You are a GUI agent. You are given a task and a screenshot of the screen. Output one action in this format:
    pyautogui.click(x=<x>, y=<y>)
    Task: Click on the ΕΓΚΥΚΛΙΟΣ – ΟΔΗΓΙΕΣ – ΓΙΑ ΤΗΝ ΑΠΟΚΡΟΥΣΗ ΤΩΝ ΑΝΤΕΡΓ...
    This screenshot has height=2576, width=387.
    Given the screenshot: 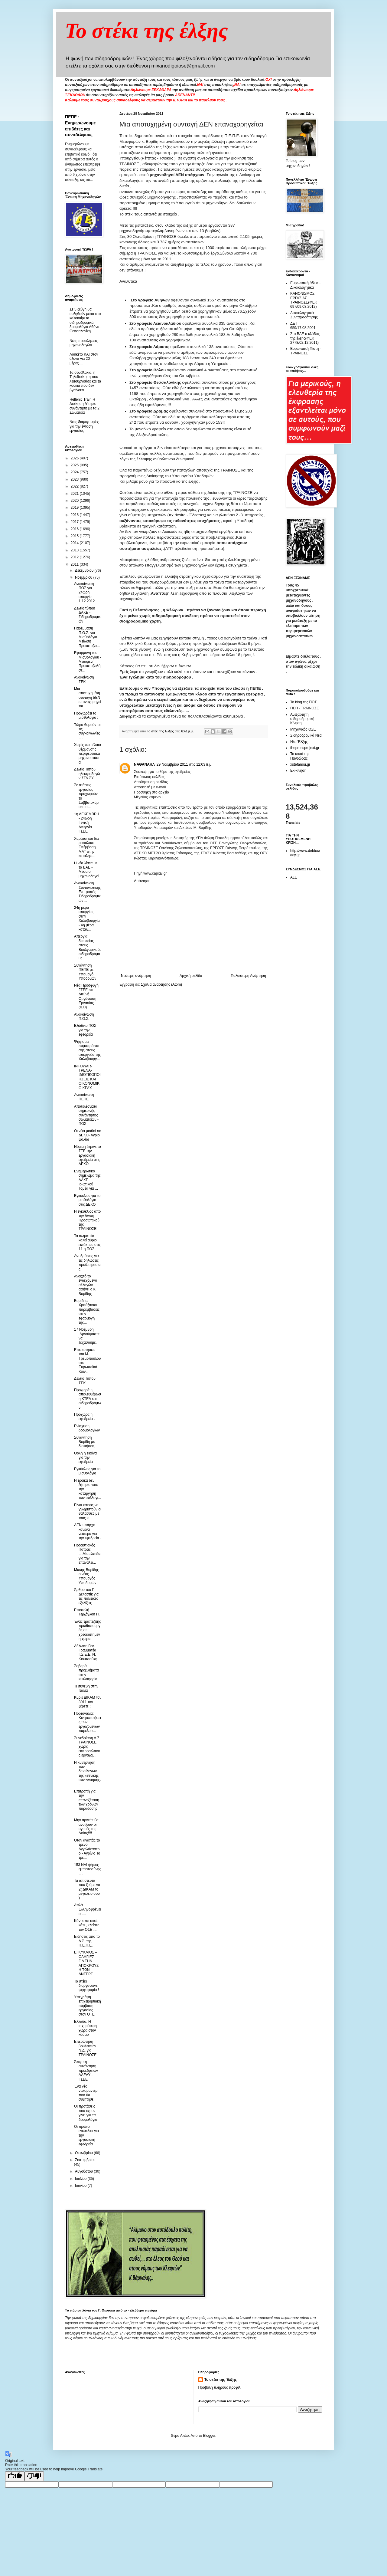 What is the action you would take?
    pyautogui.click(x=86, y=1963)
    